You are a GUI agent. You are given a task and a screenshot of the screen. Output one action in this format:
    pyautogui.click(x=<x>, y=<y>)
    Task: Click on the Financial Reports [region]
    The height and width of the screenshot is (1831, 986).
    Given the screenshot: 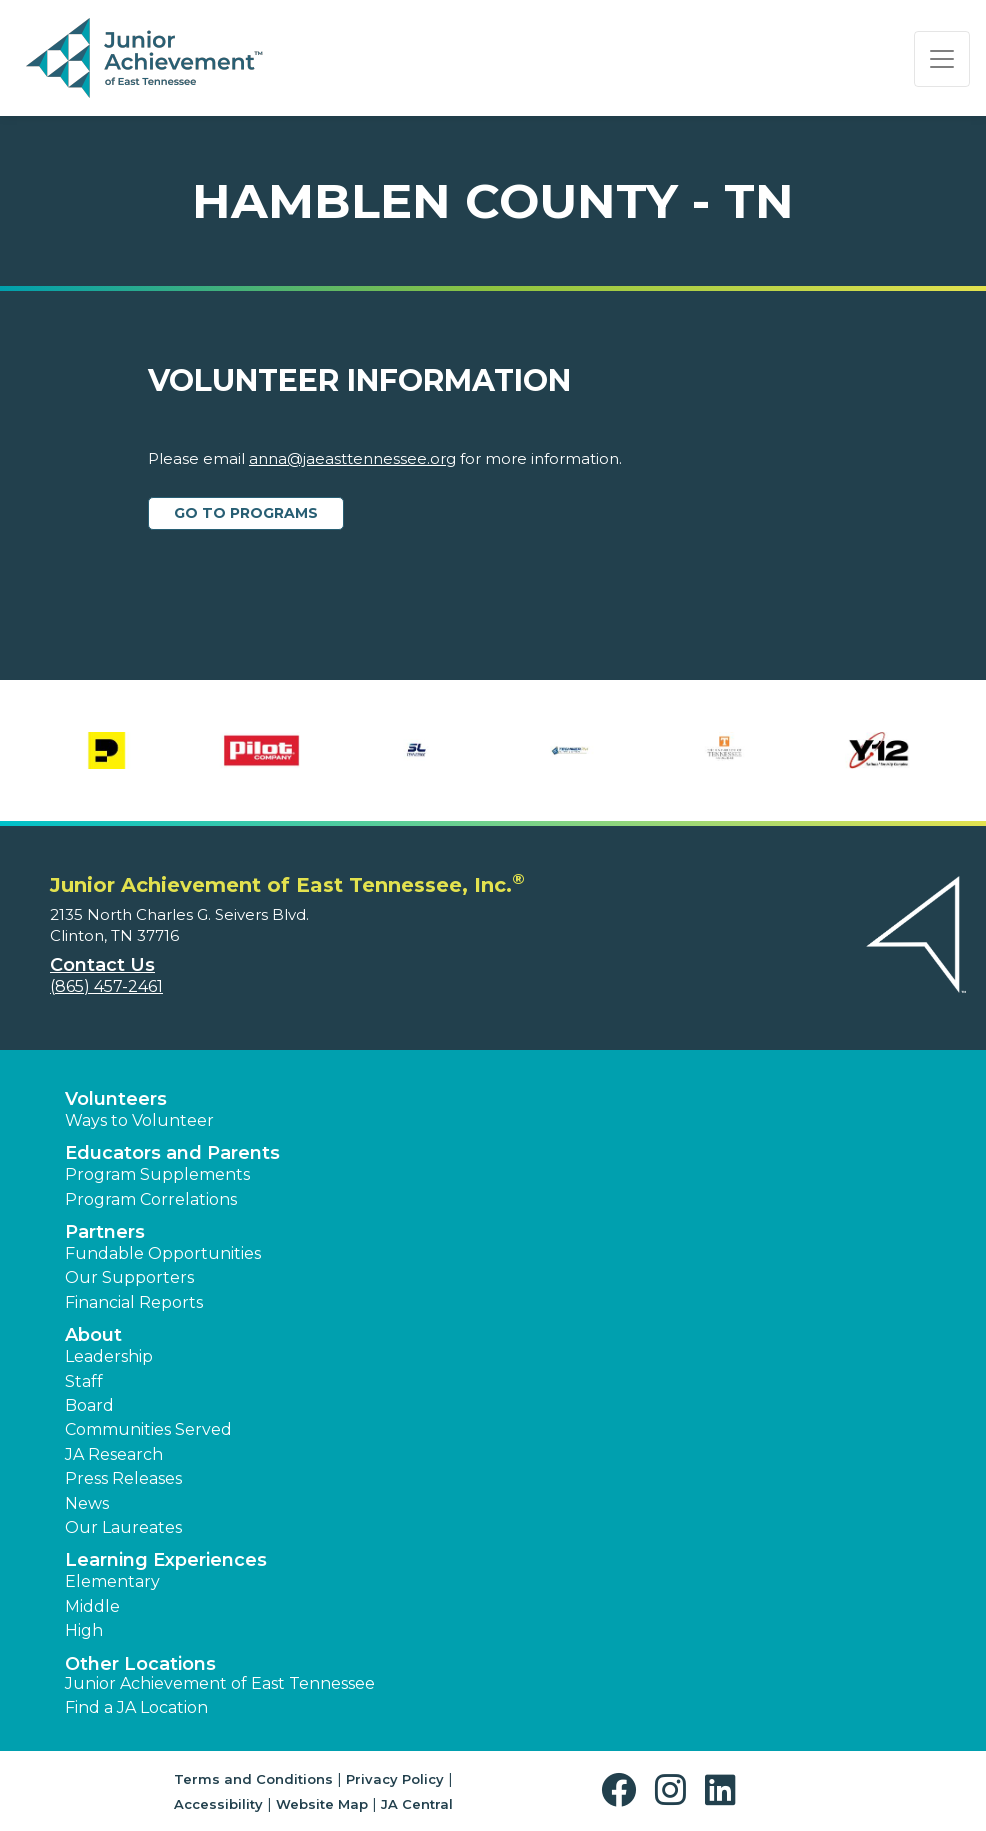 What is the action you would take?
    pyautogui.click(x=134, y=1302)
    